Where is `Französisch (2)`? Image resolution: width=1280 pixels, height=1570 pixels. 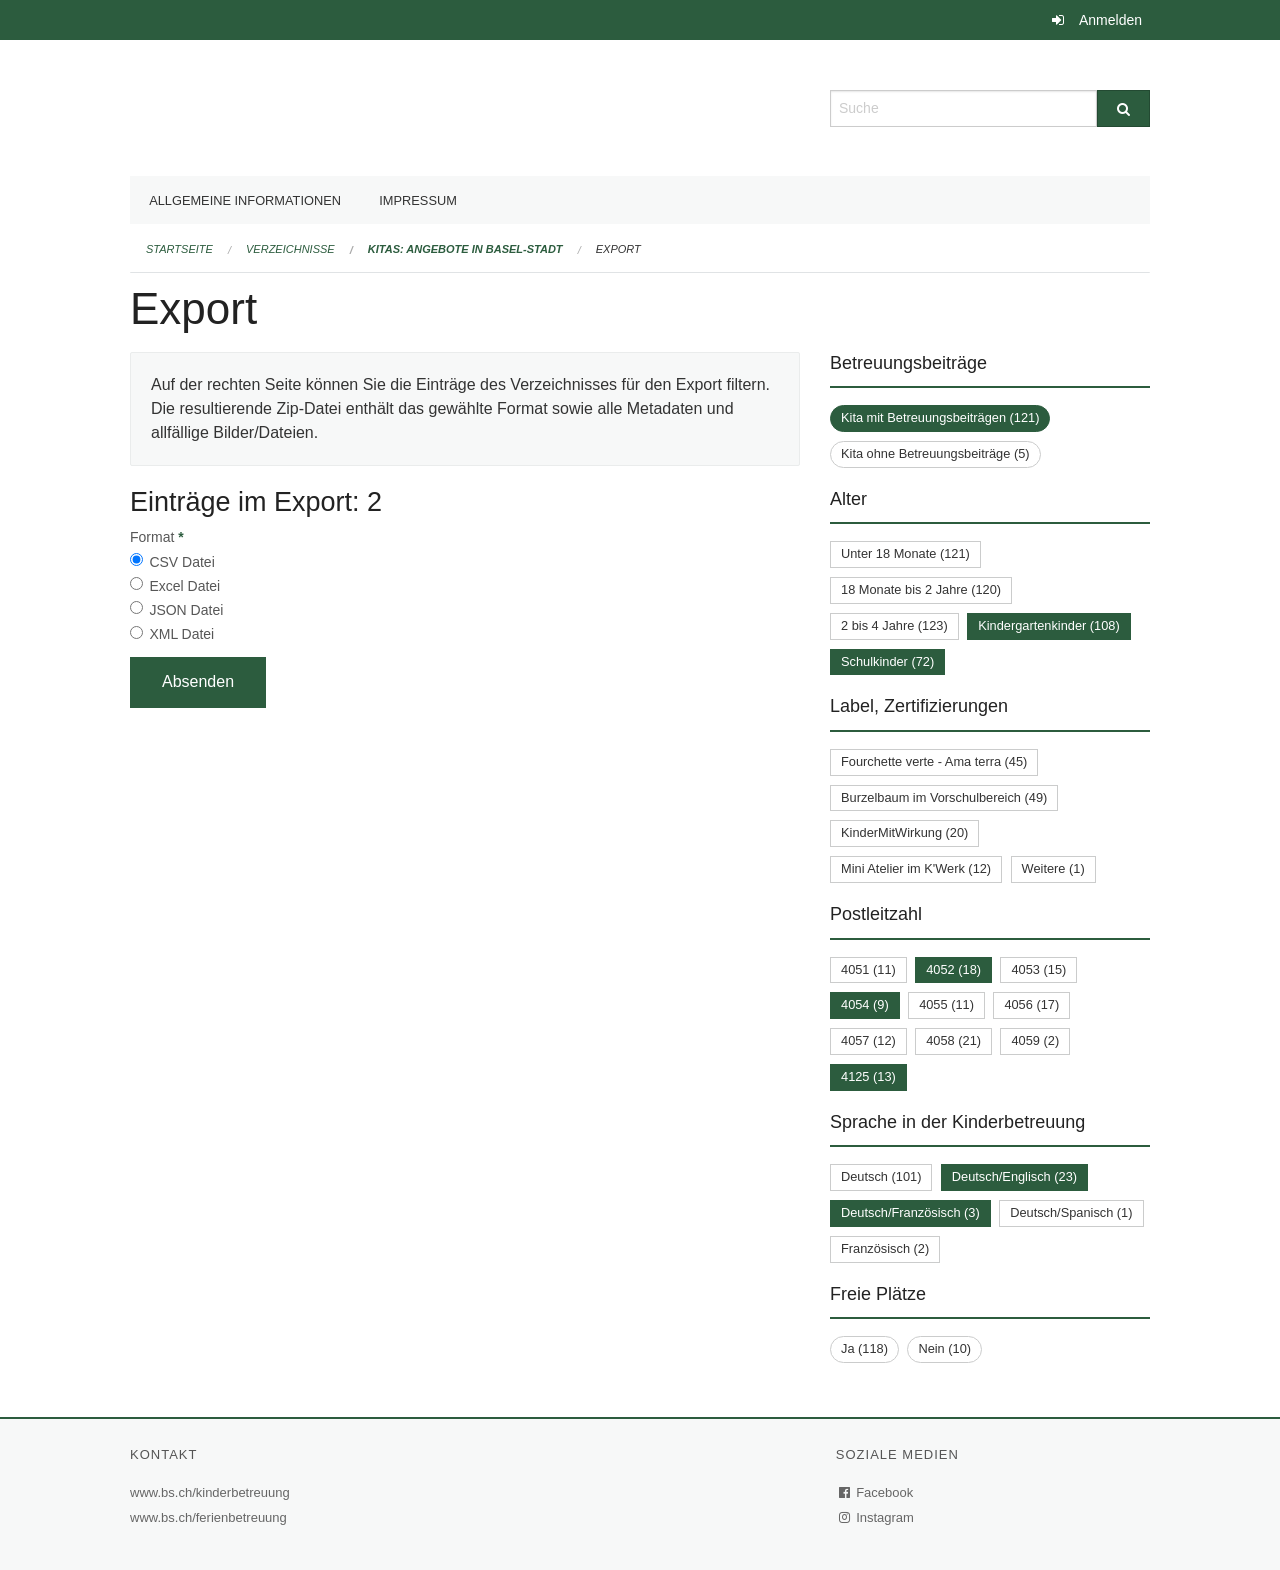
Französisch (2) is located at coordinates (885, 1248).